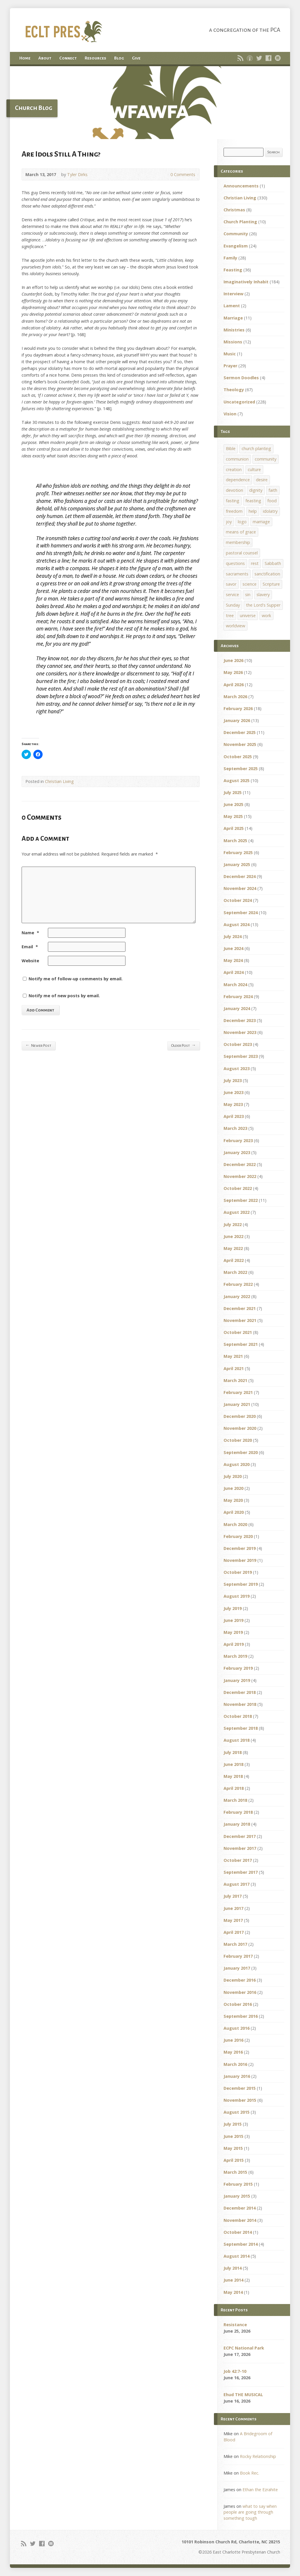 The image size is (300, 2576). I want to click on August 2014, so click(237, 2256).